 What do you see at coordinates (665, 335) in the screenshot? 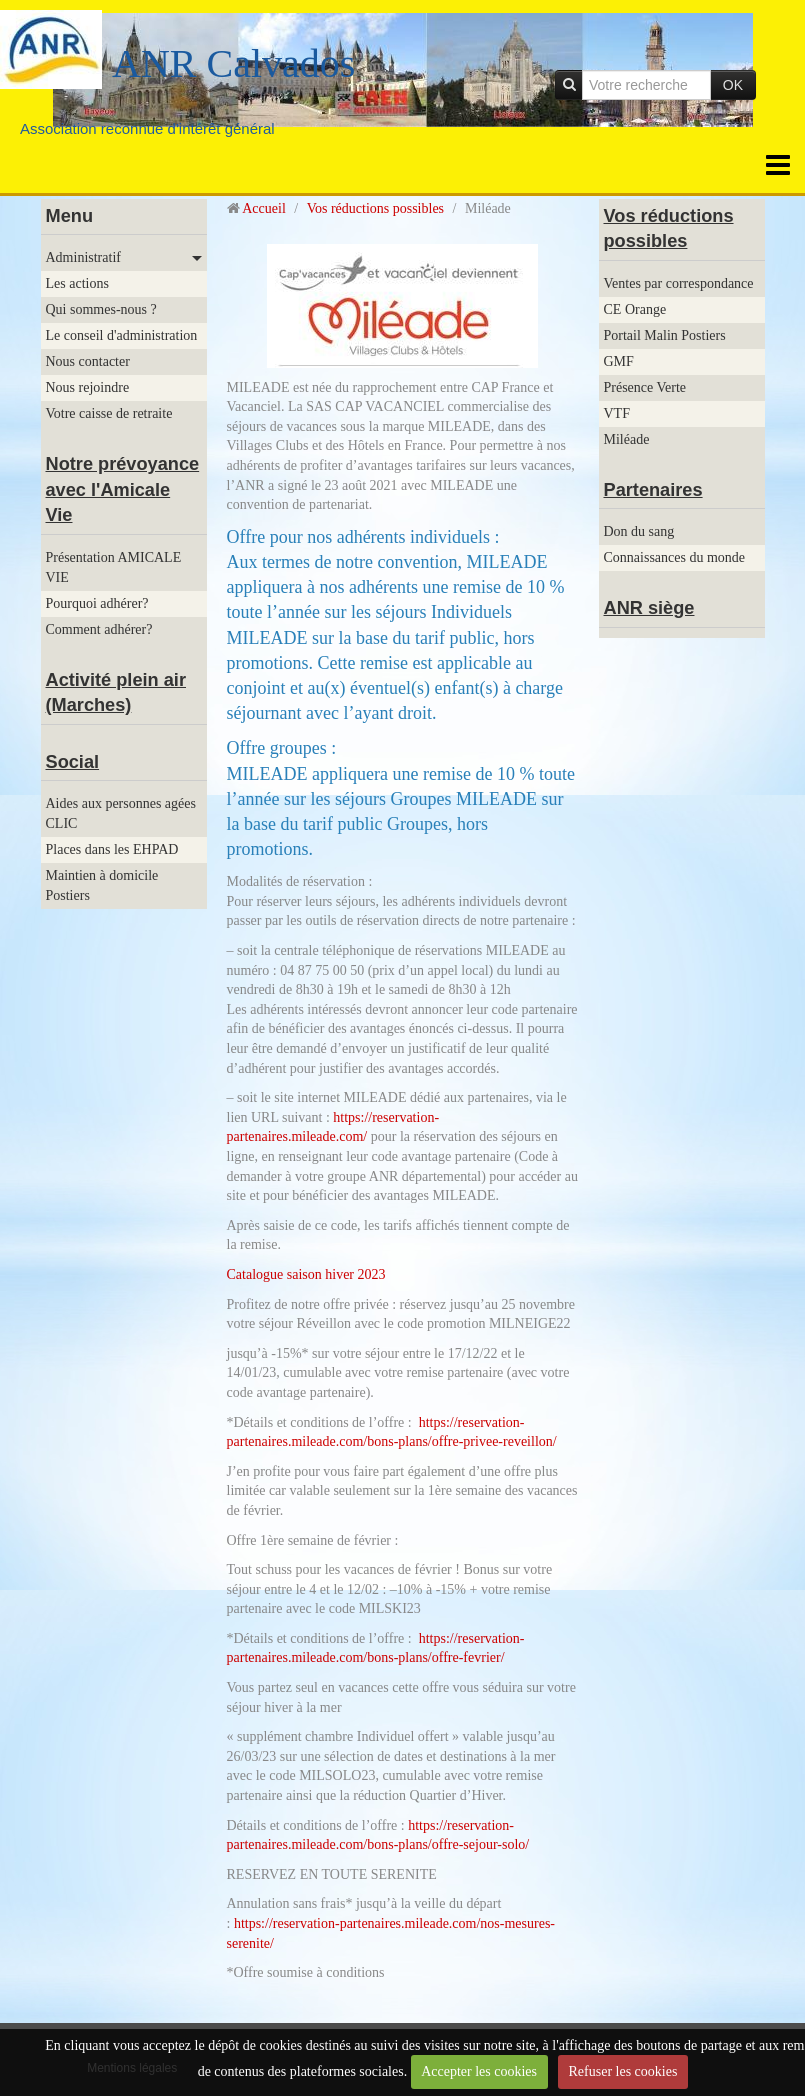
I see `Portail Malin Postiers` at bounding box center [665, 335].